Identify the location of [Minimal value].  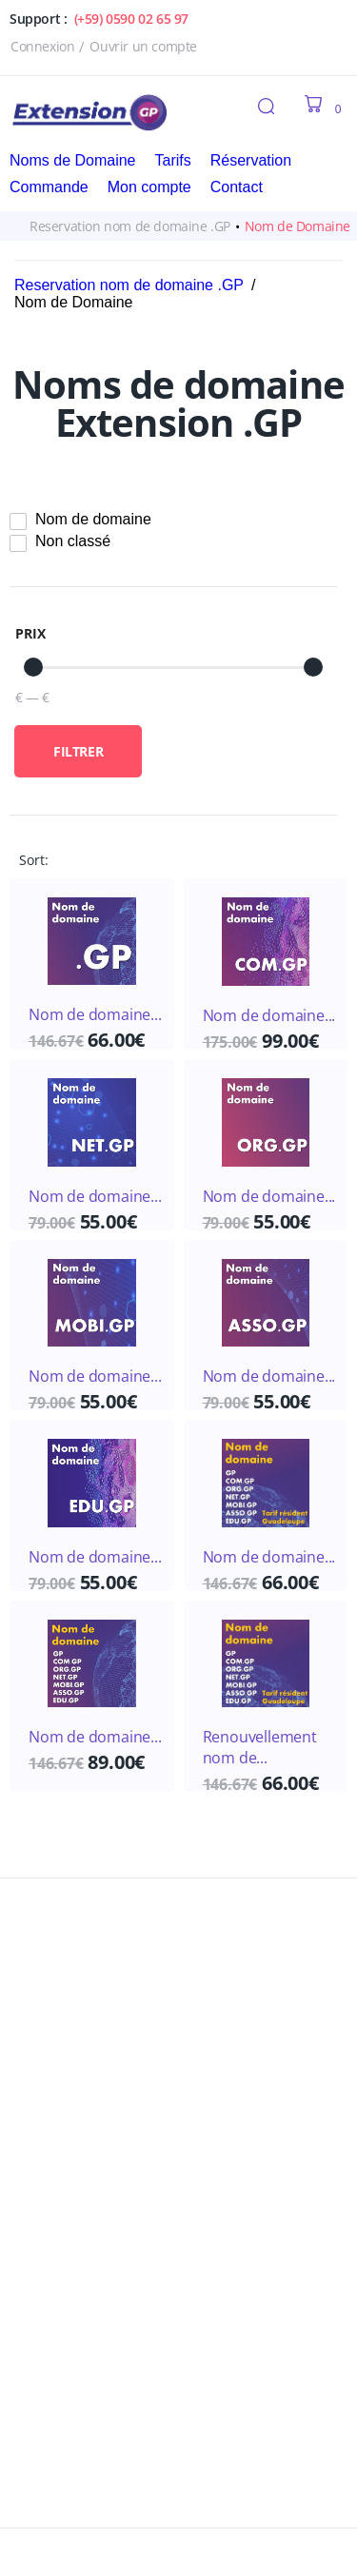
(173, 667).